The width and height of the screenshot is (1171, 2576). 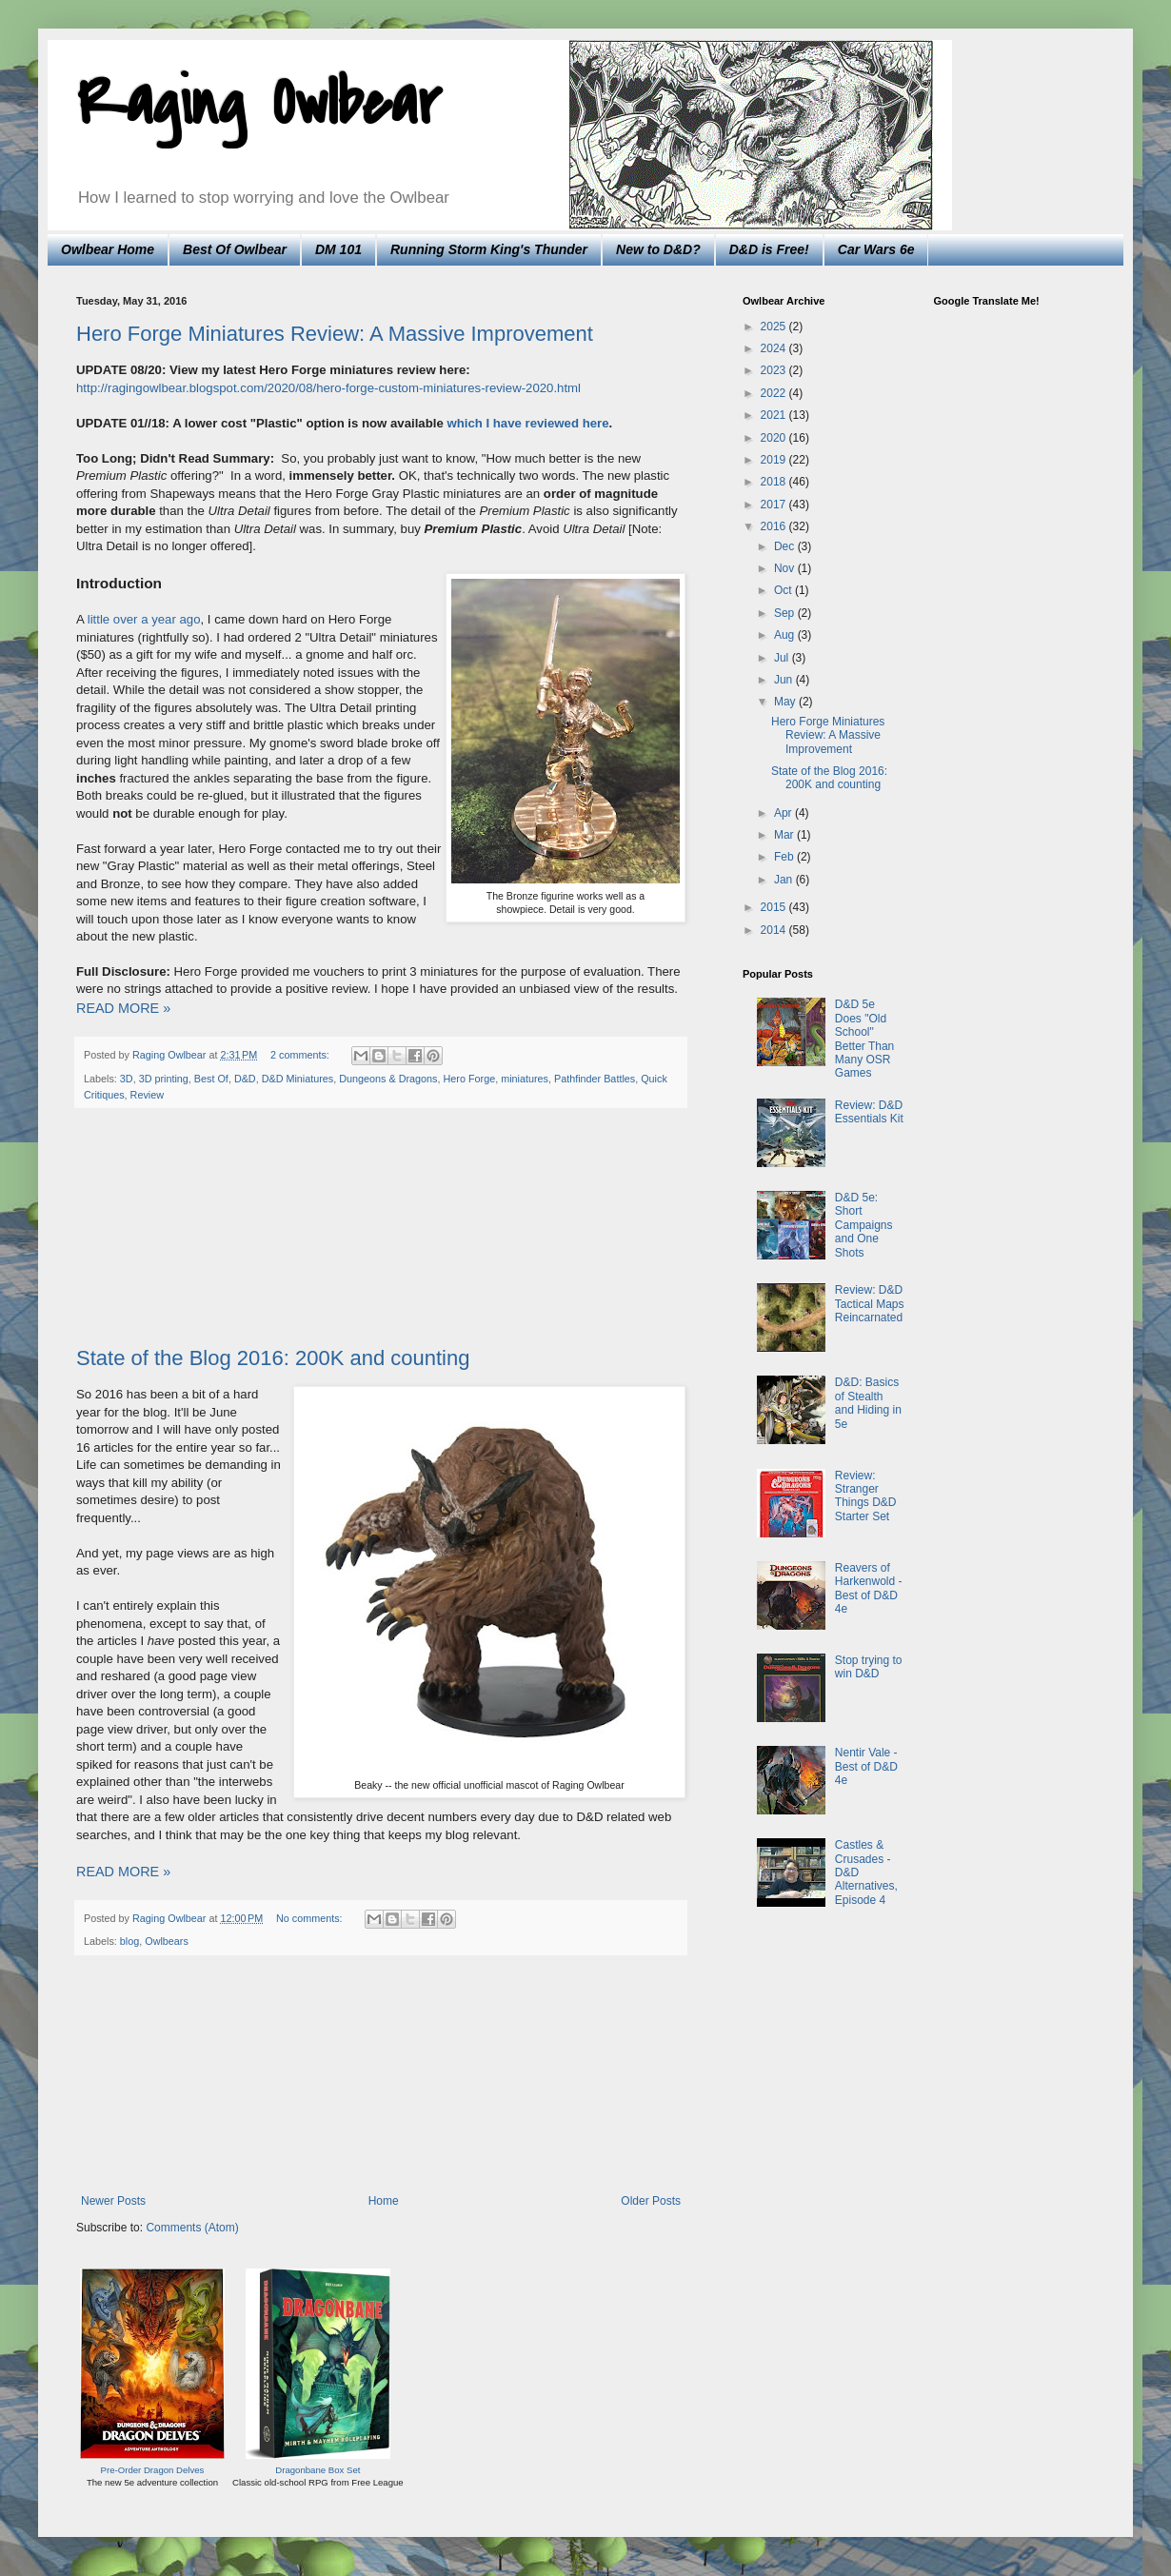 What do you see at coordinates (864, 1225) in the screenshot?
I see `D&D 5e: Short Campaigns and One Shots` at bounding box center [864, 1225].